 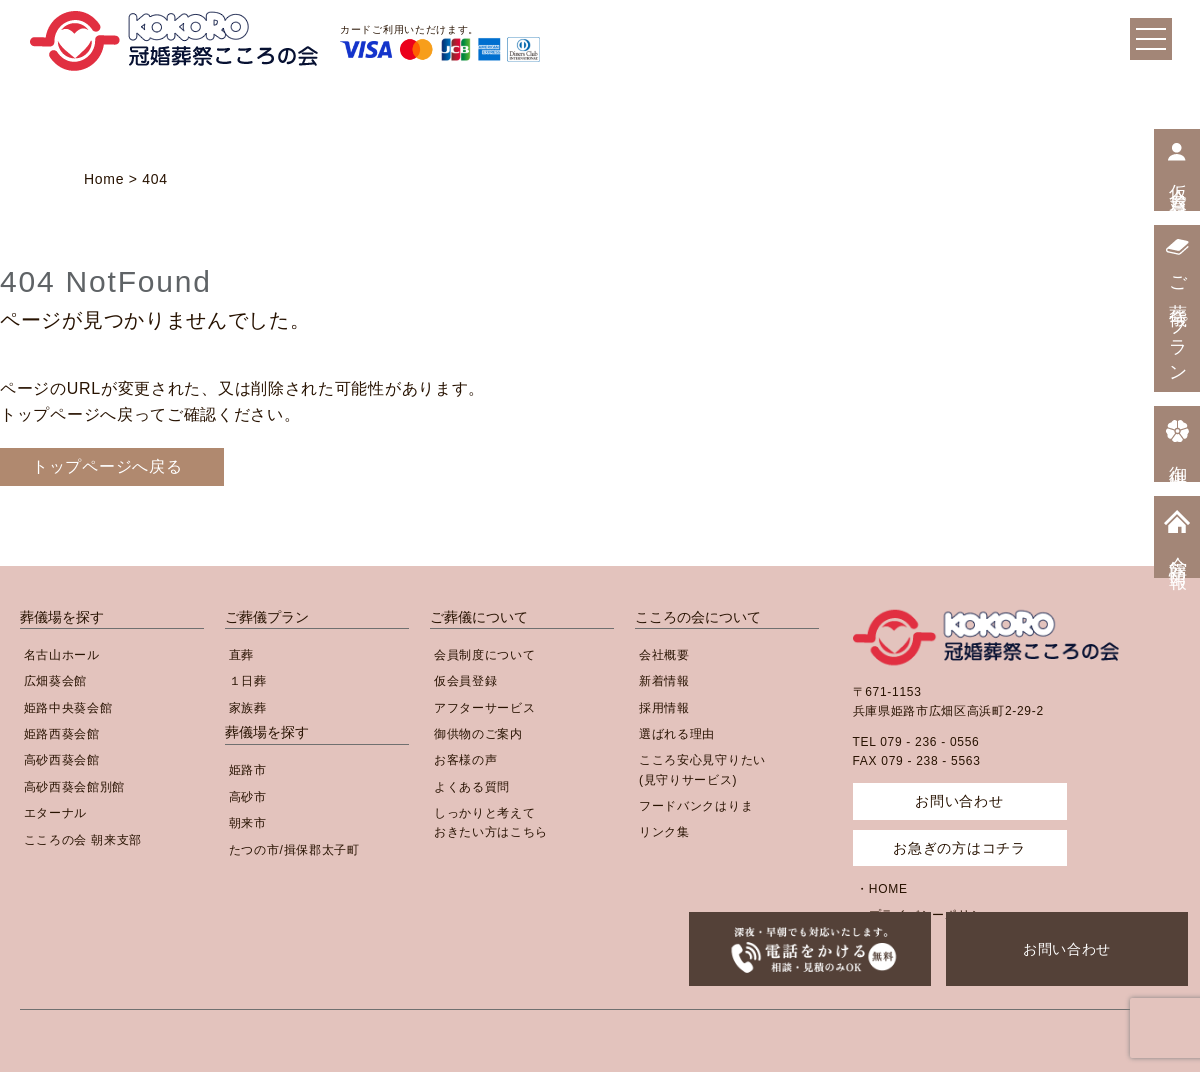 What do you see at coordinates (882, 889) in the screenshot?
I see `・HOME` at bounding box center [882, 889].